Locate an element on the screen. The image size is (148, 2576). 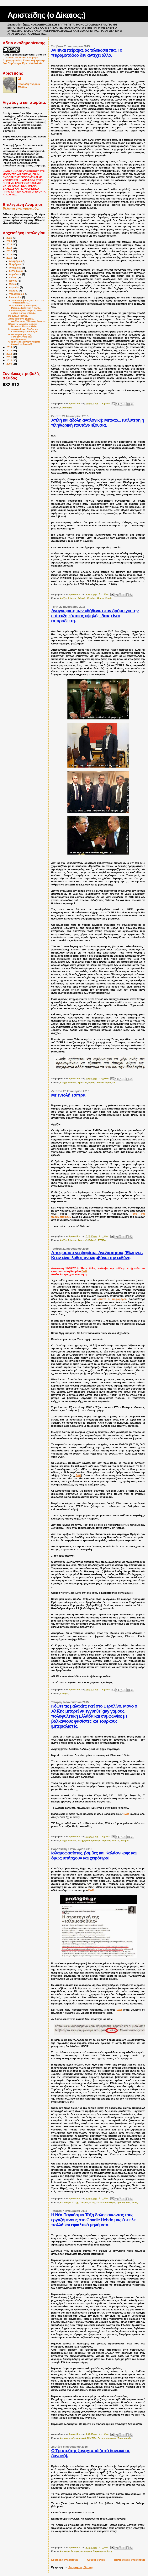
4 σχόλια: is located at coordinates (104, 2434).